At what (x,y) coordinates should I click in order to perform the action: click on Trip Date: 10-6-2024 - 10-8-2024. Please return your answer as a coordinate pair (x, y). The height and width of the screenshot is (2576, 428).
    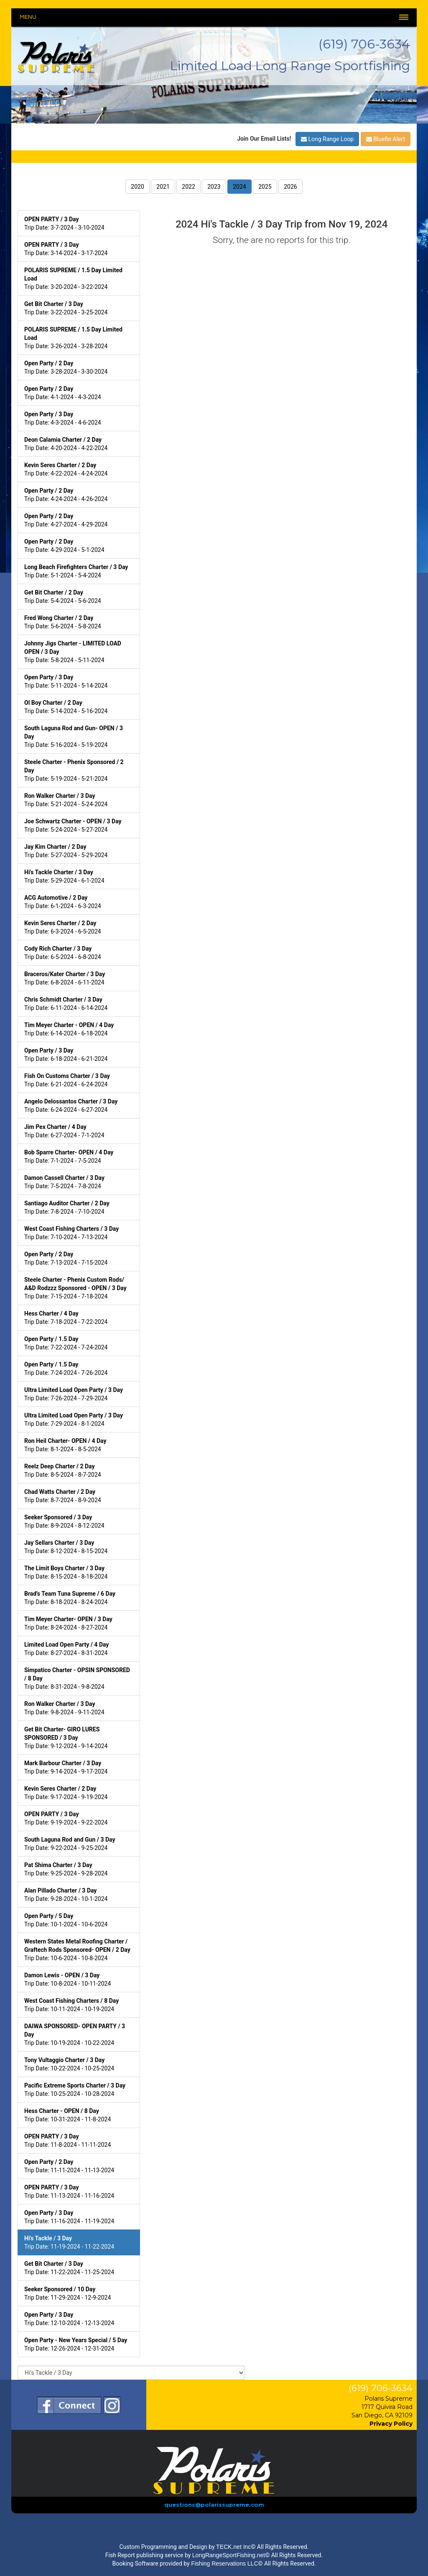
    Looking at the image, I should click on (77, 1949).